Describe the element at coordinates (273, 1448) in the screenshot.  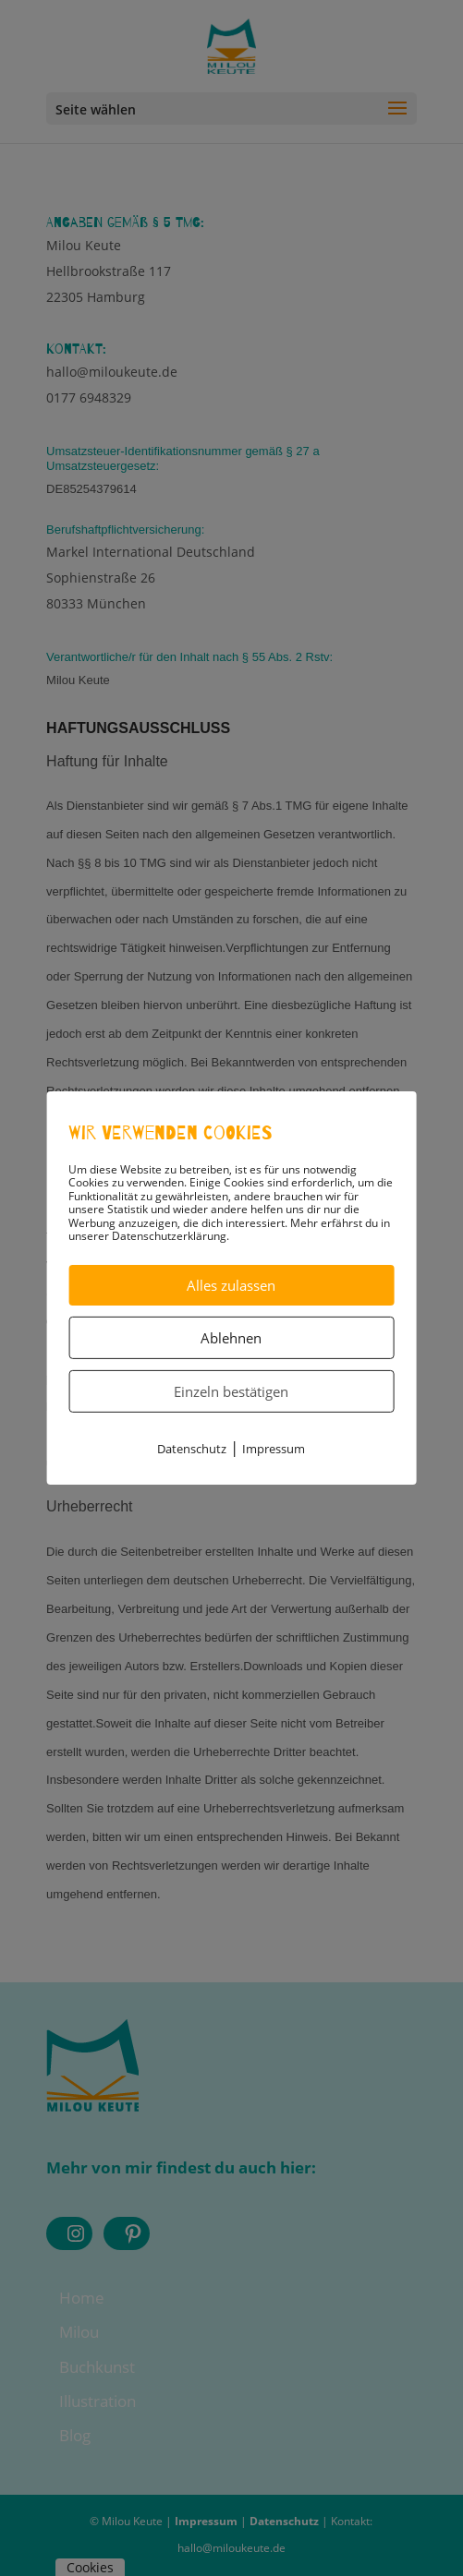
I see `Impressum` at that location.